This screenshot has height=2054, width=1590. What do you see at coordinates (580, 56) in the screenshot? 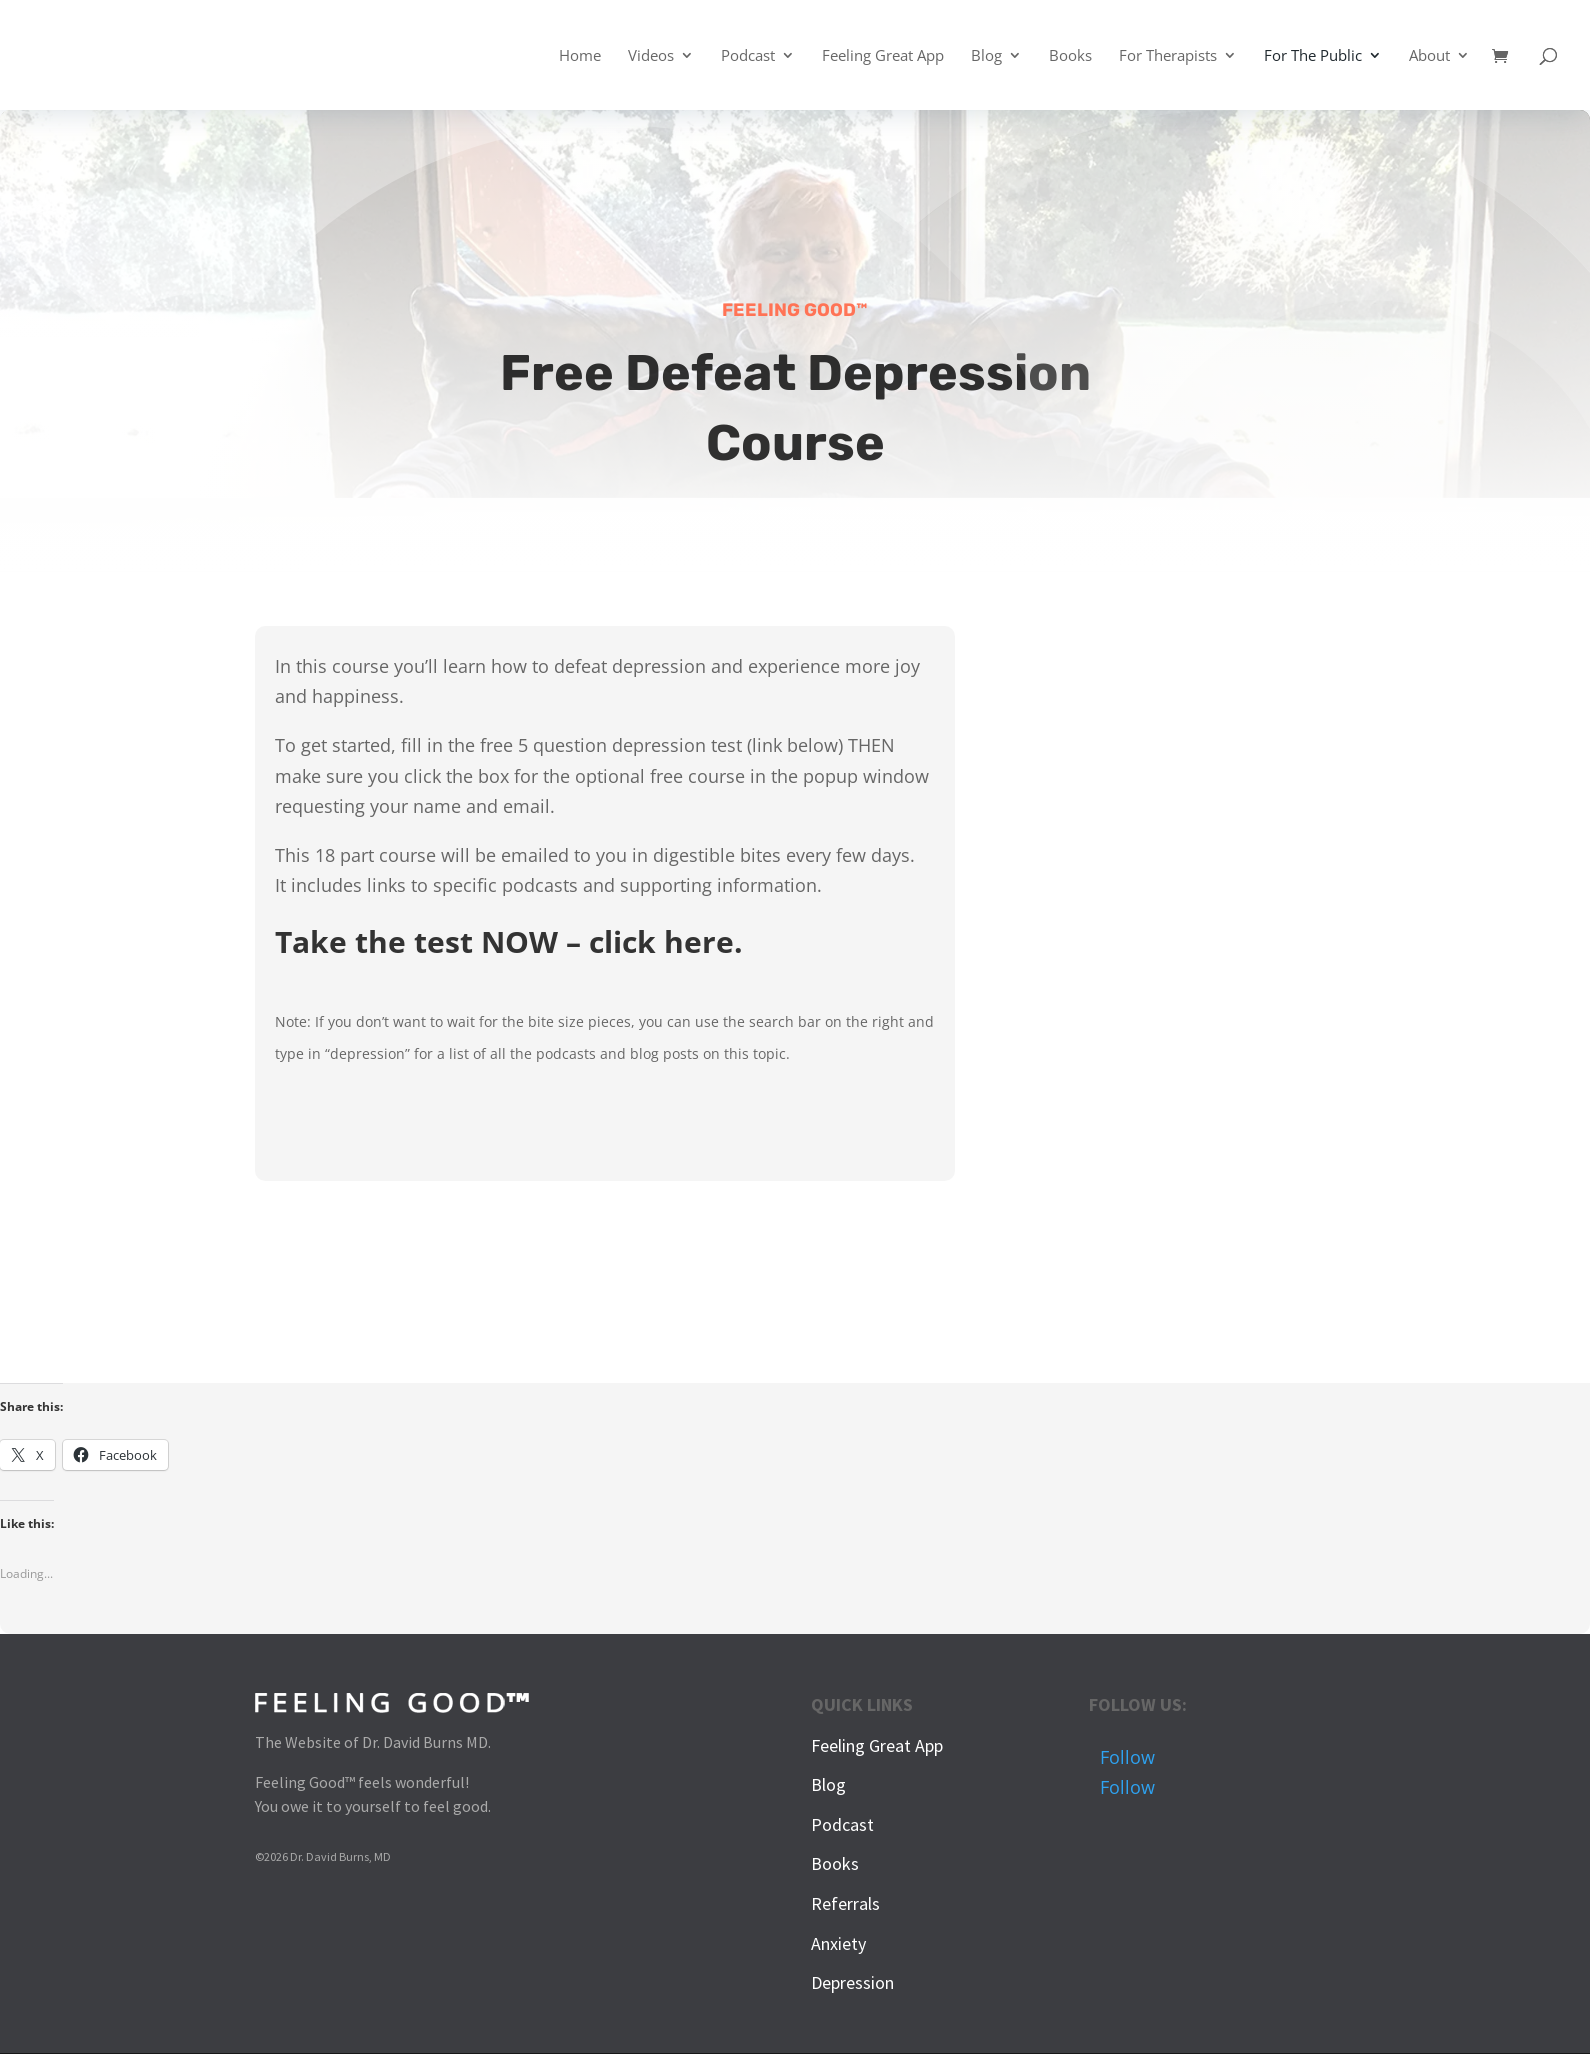
I see `Home` at bounding box center [580, 56].